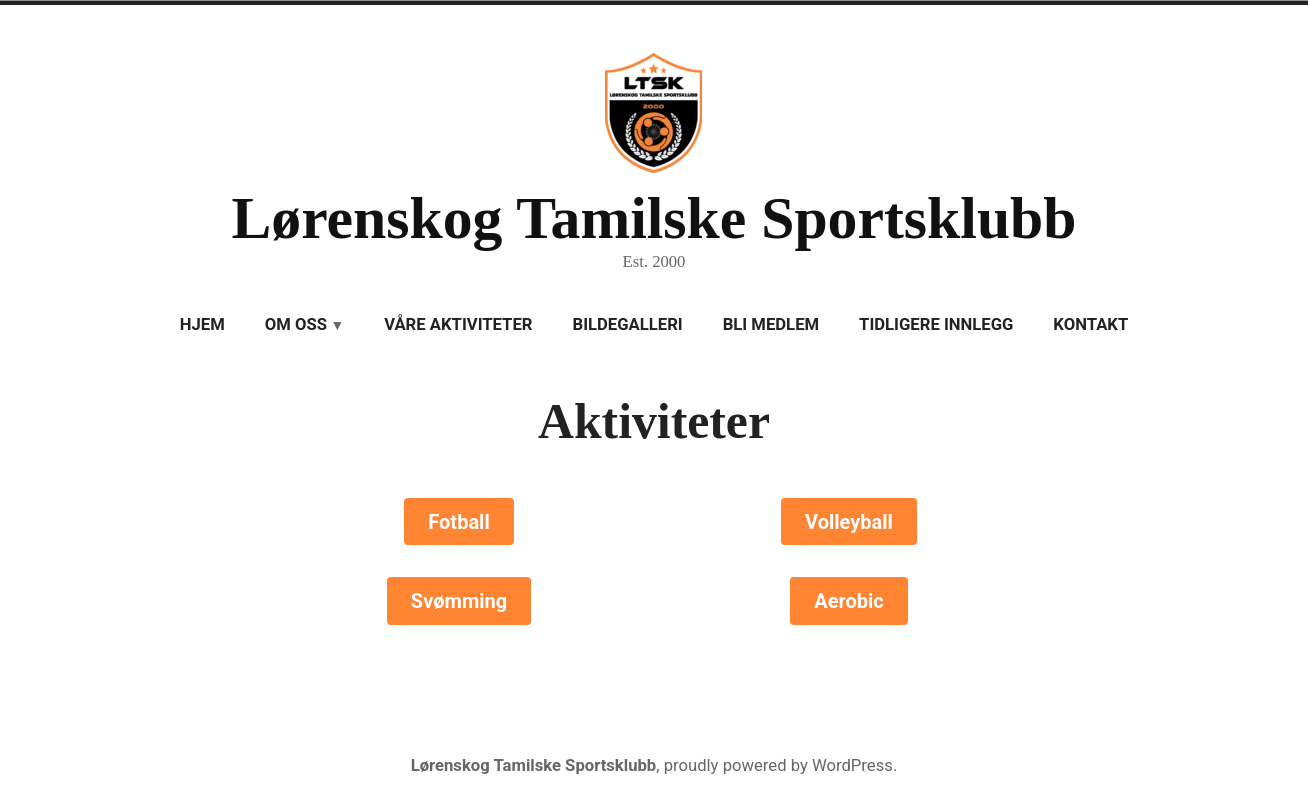  I want to click on Bli medlem, so click(771, 324).